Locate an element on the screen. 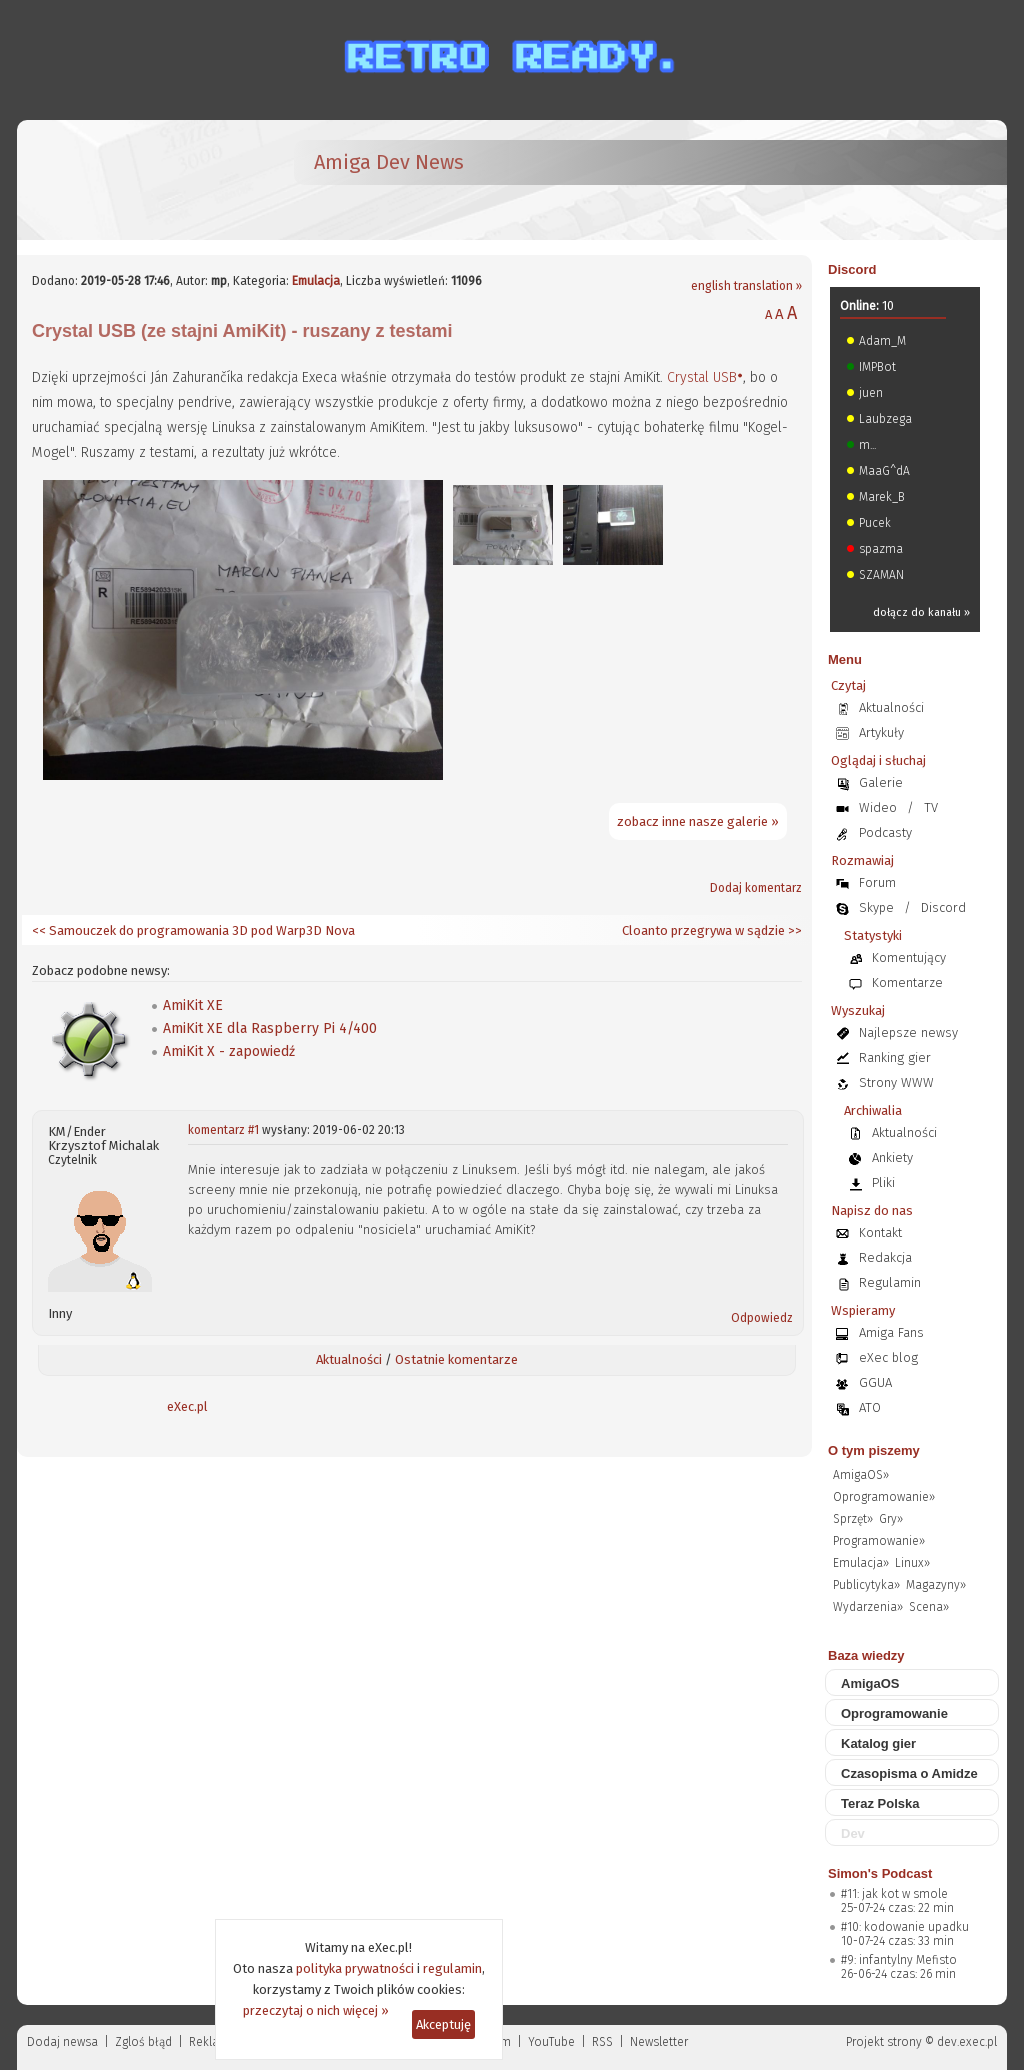 Image resolution: width=1024 pixels, height=2070 pixels. #11: jak kot w smole is located at coordinates (894, 1894).